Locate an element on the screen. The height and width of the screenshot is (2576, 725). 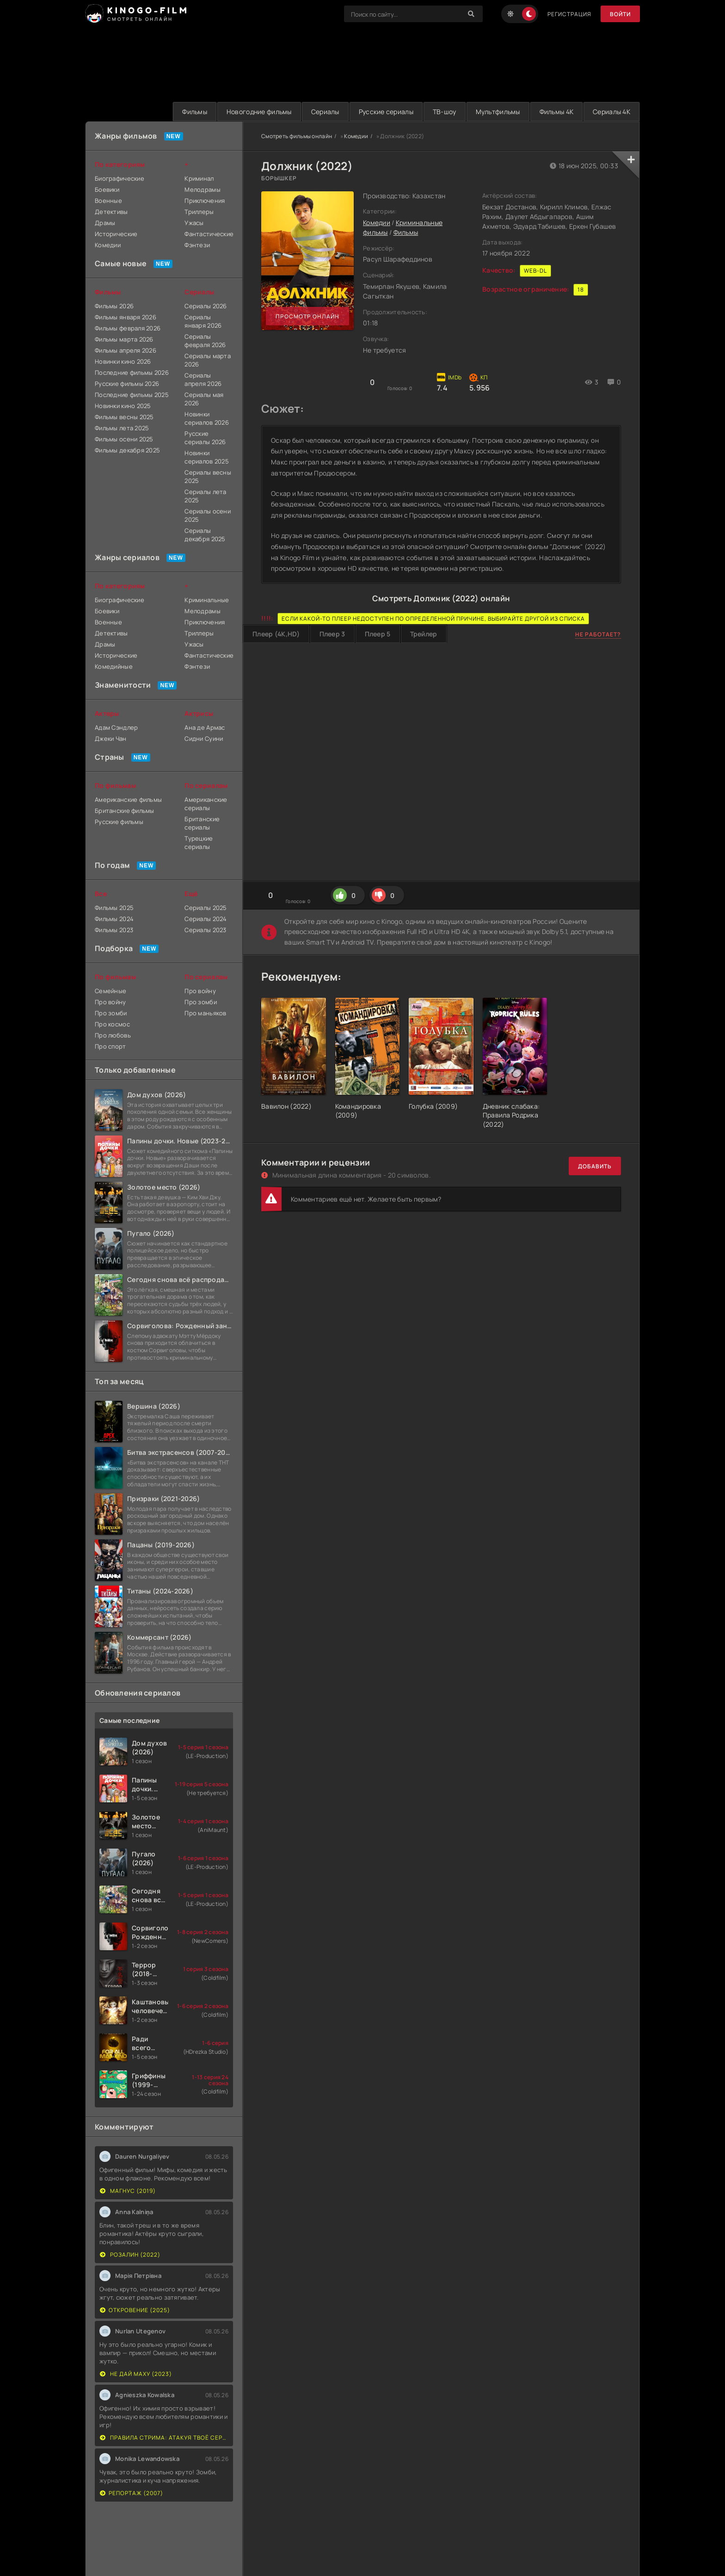
Новогодние фильмы is located at coordinates (259, 111).